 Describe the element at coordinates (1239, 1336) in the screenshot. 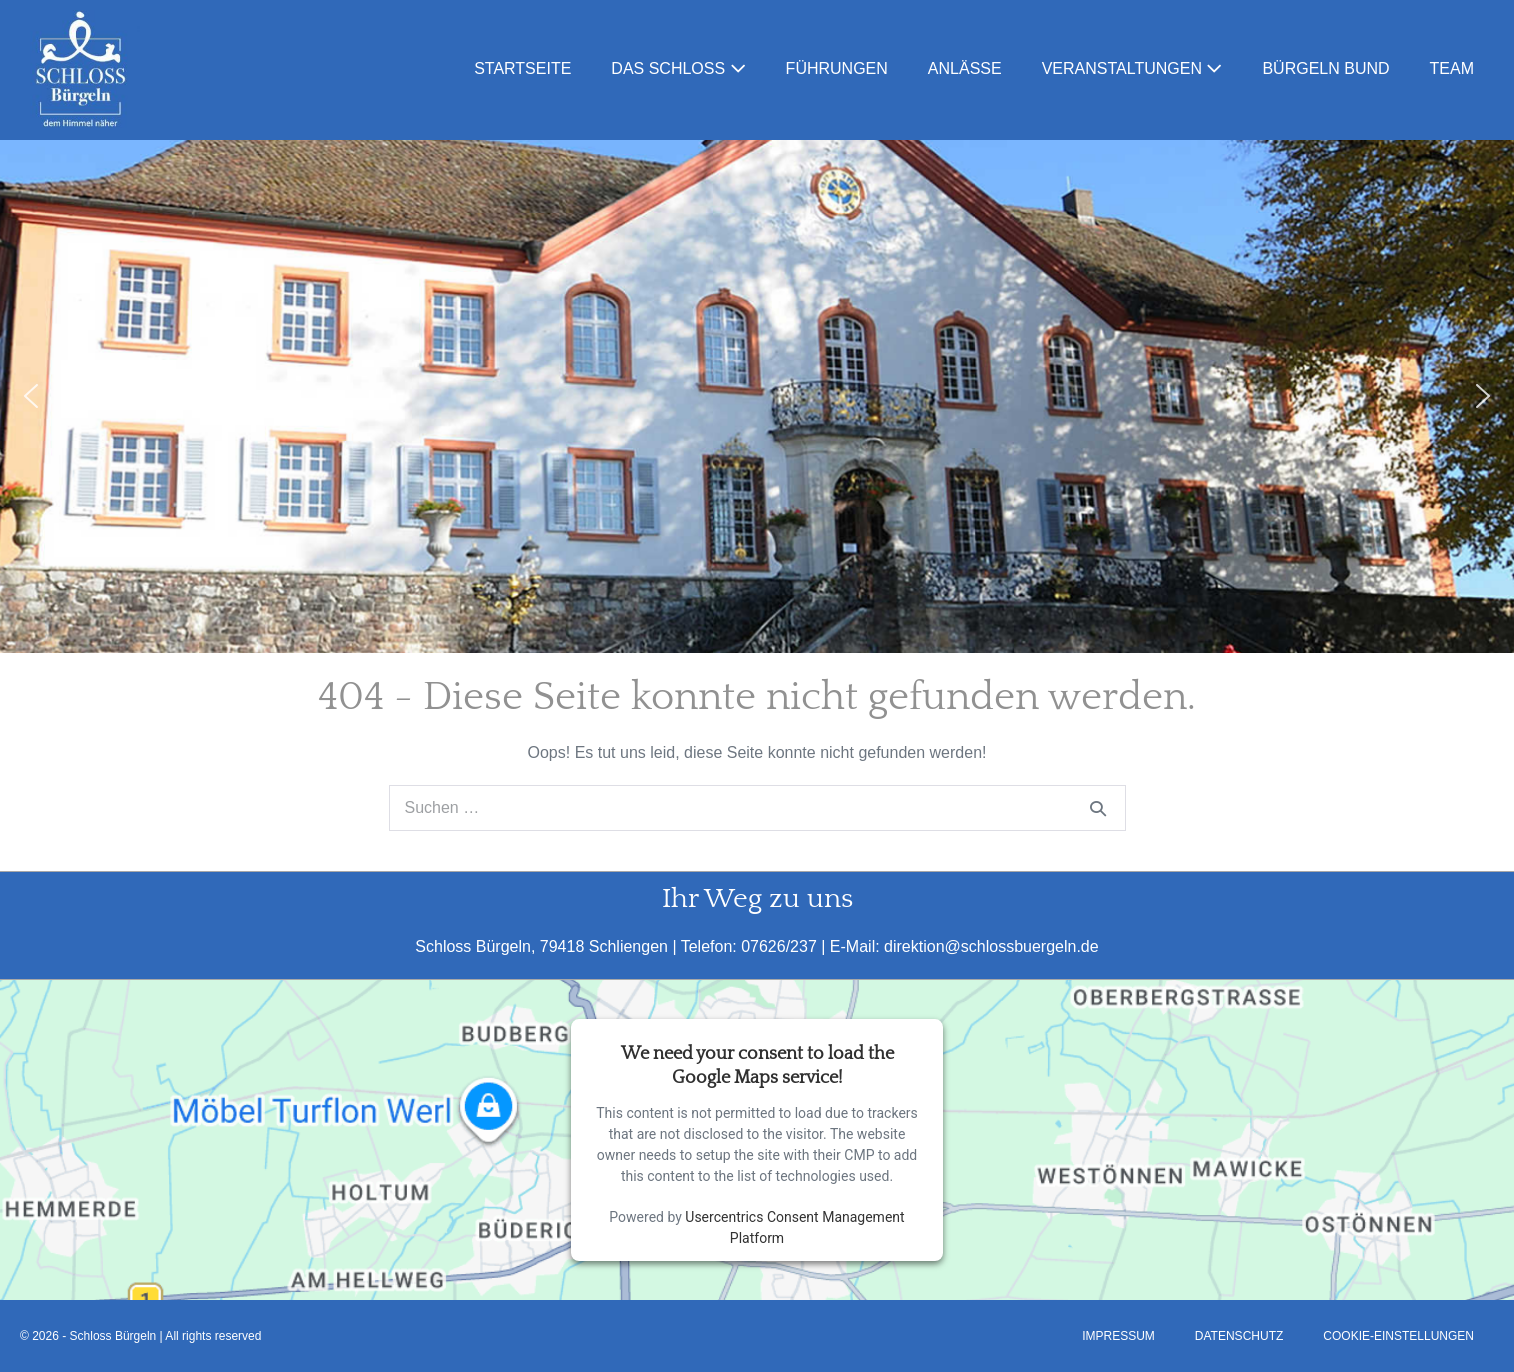

I see `Datenschutz` at that location.